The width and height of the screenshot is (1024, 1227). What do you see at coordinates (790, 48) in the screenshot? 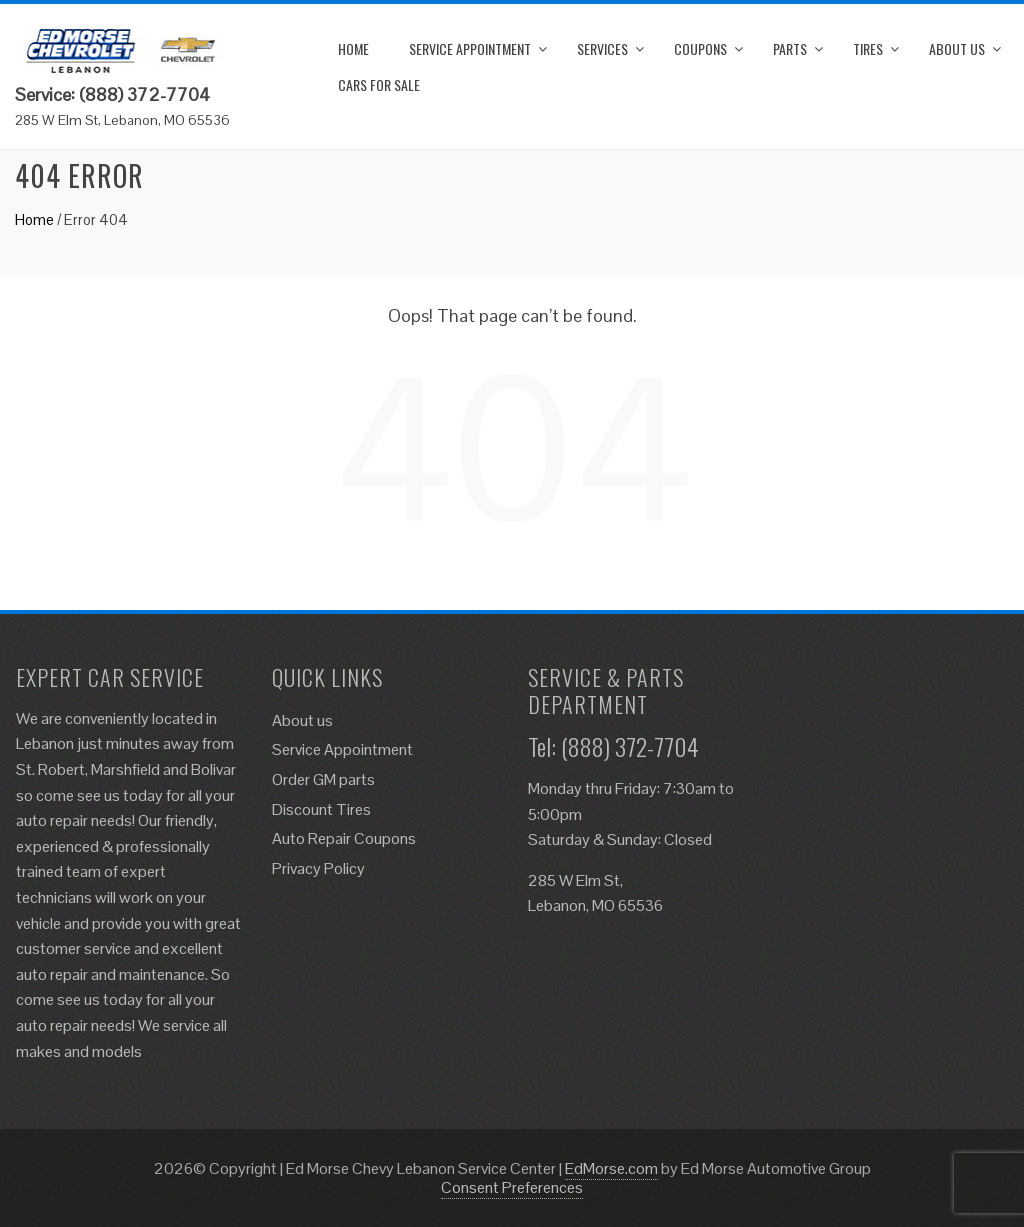
I see `Parts` at bounding box center [790, 48].